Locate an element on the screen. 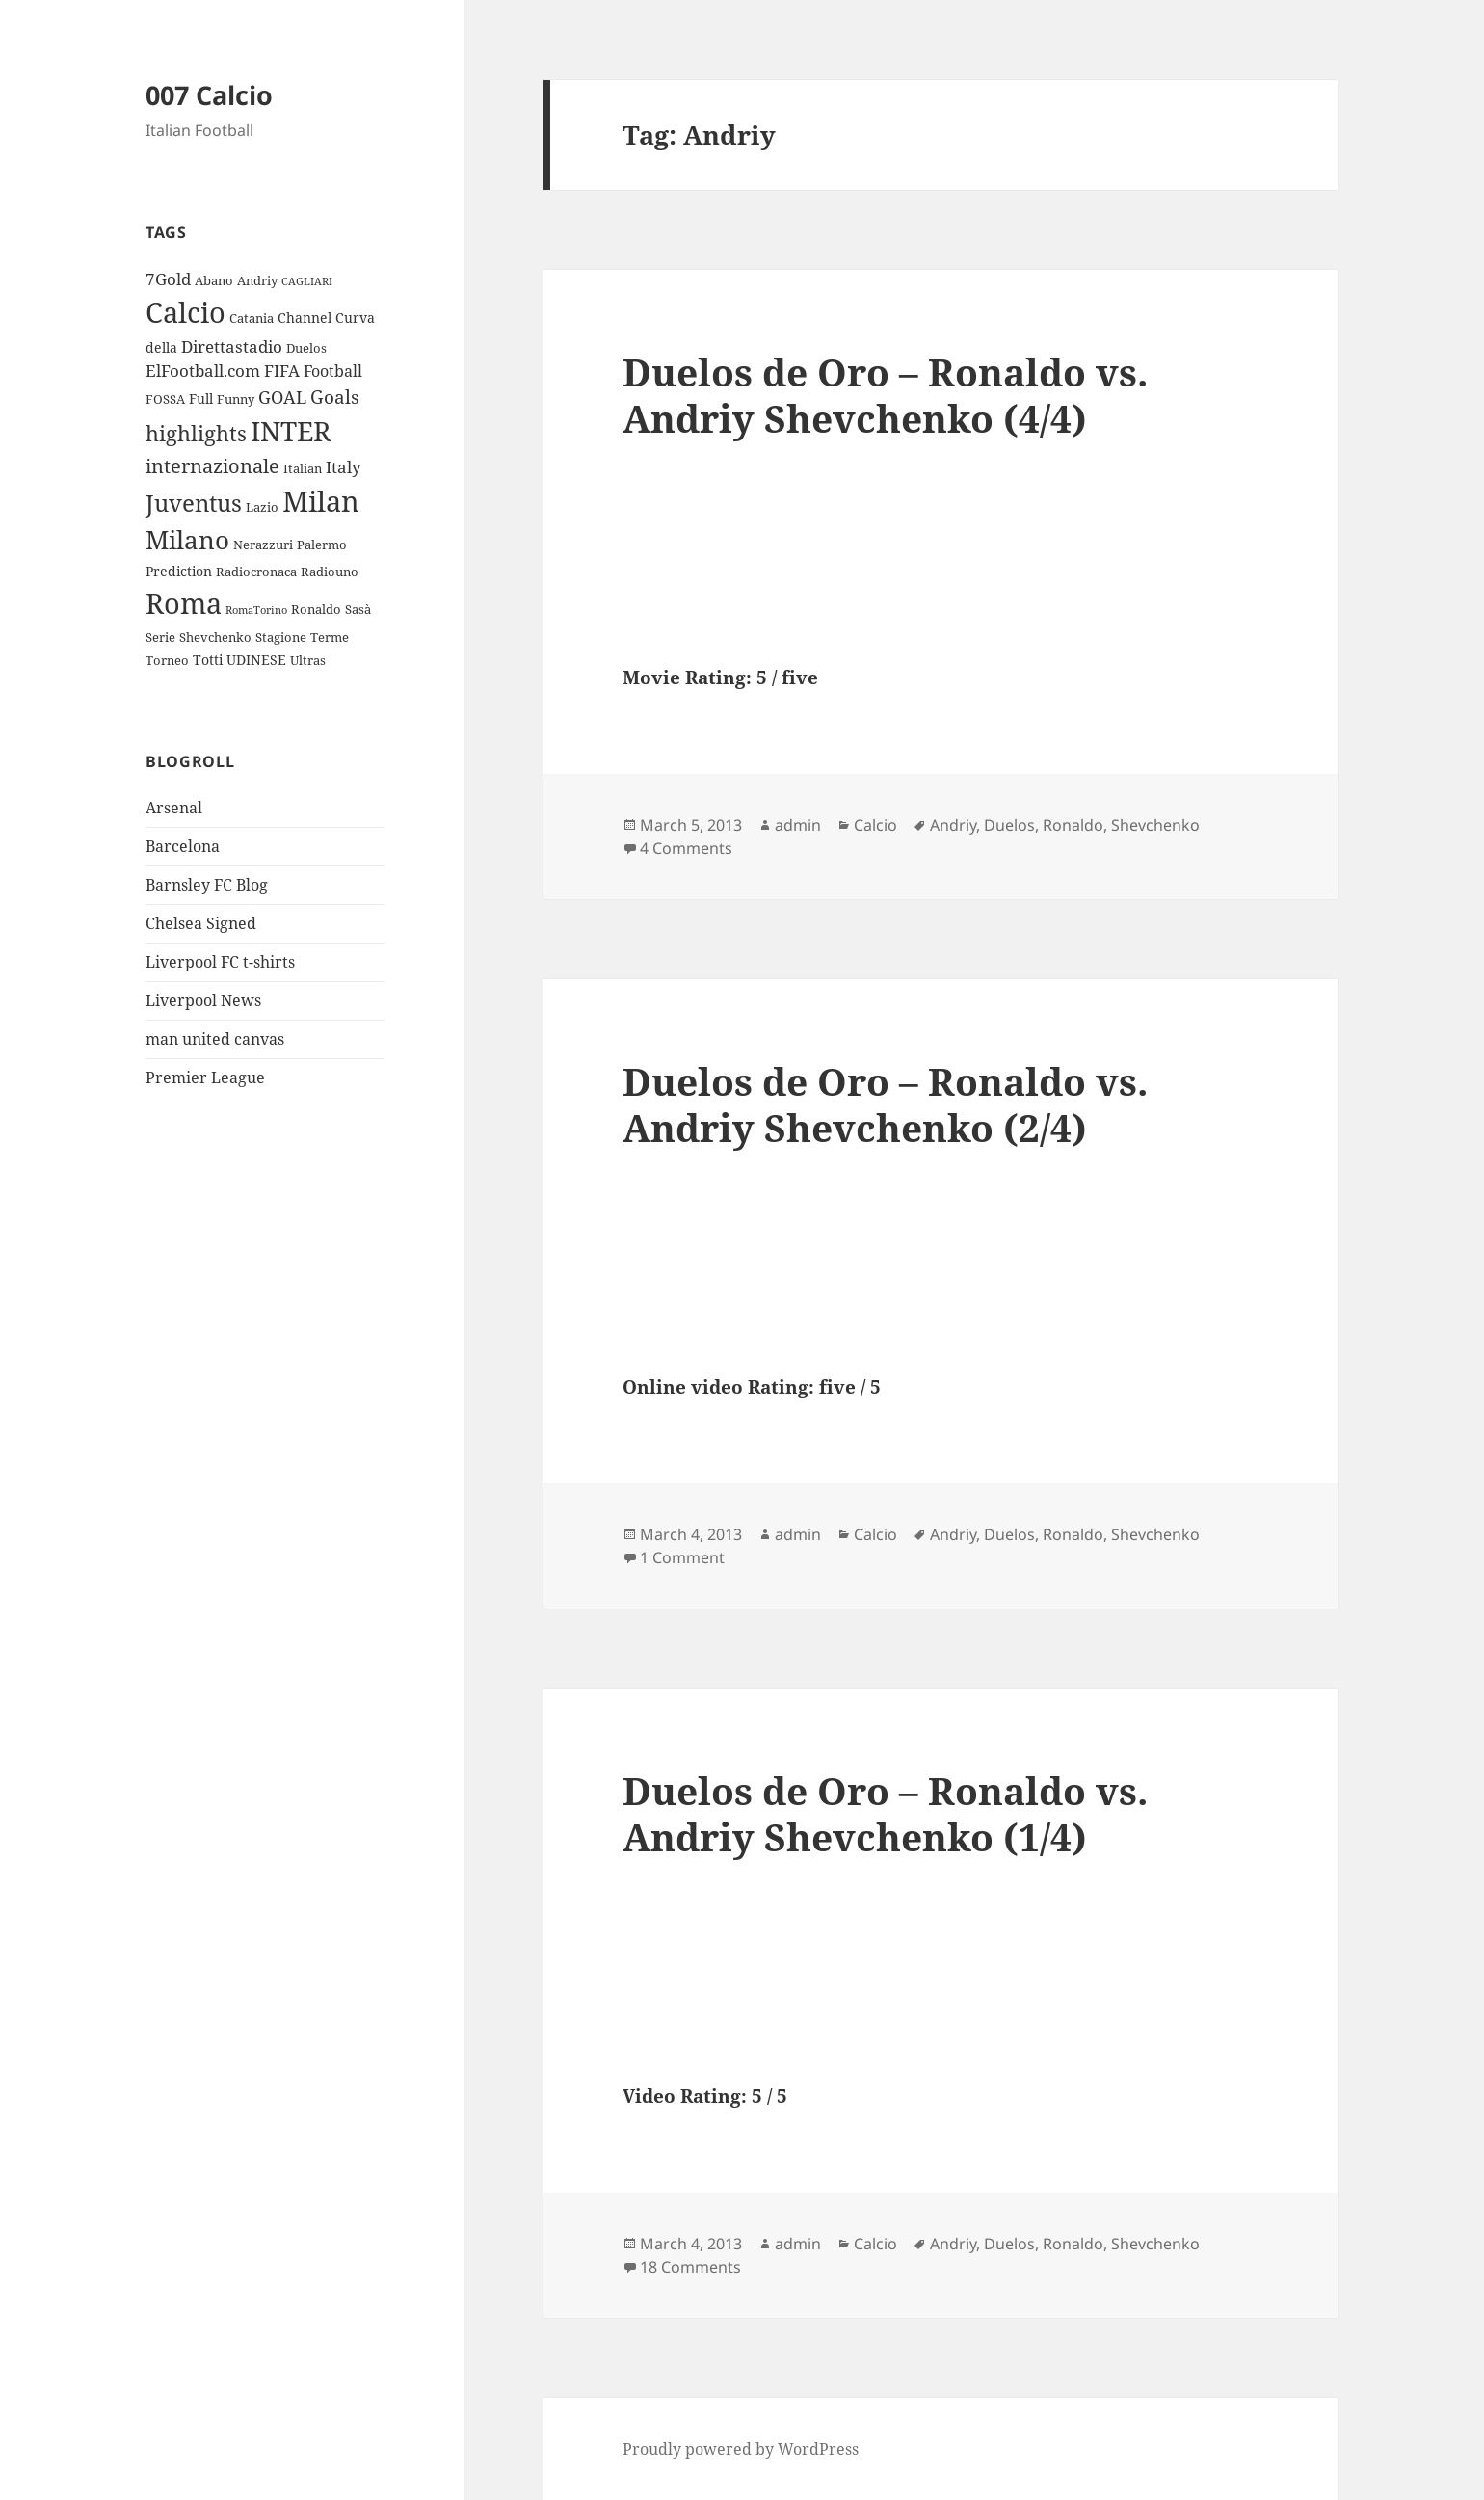  della [della (4 items)] is located at coordinates (161, 347).